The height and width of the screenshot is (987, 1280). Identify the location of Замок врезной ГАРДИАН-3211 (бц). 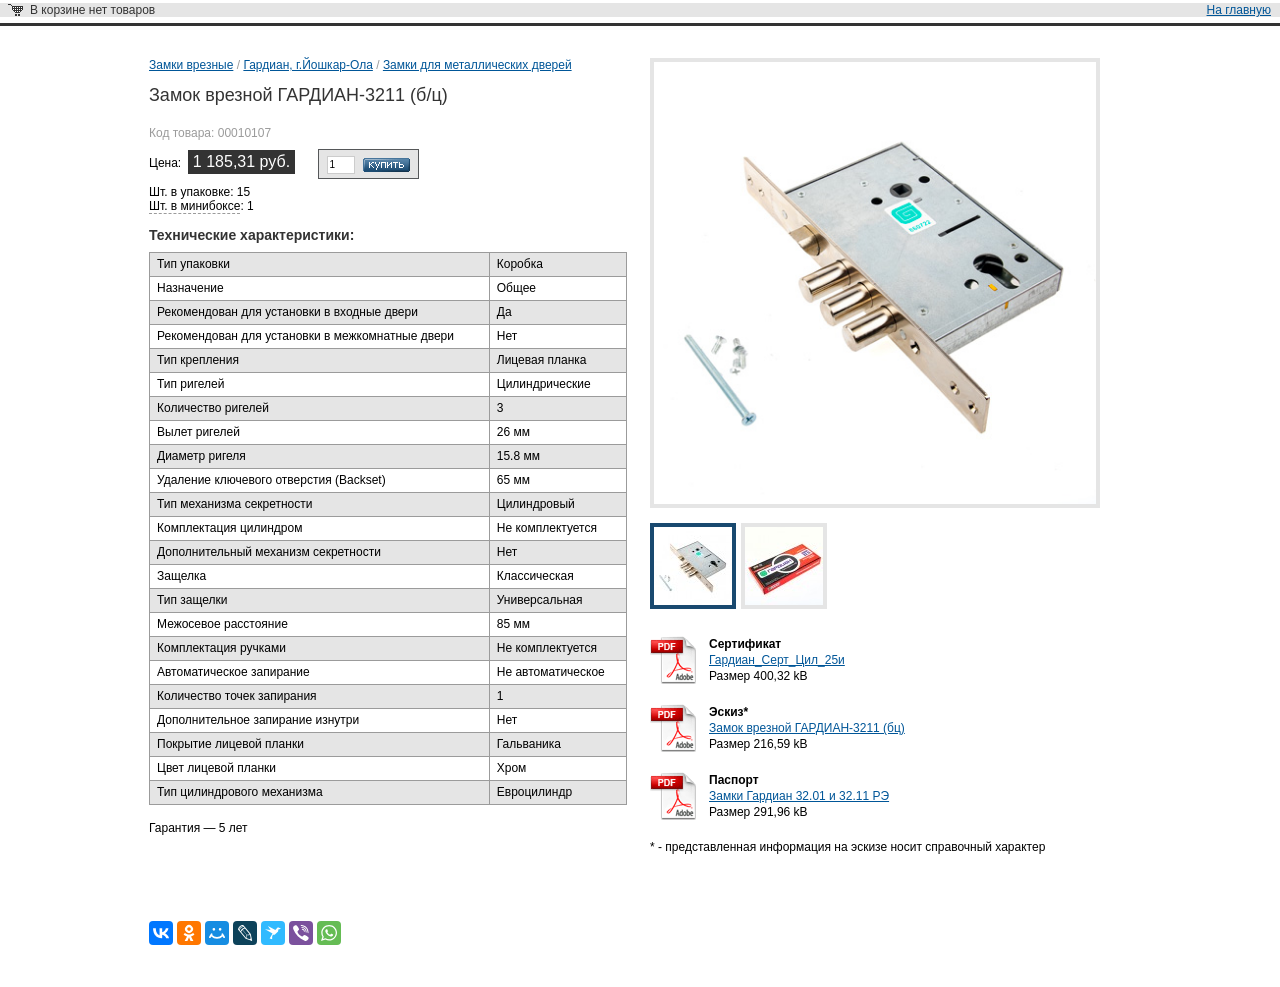
(807, 728).